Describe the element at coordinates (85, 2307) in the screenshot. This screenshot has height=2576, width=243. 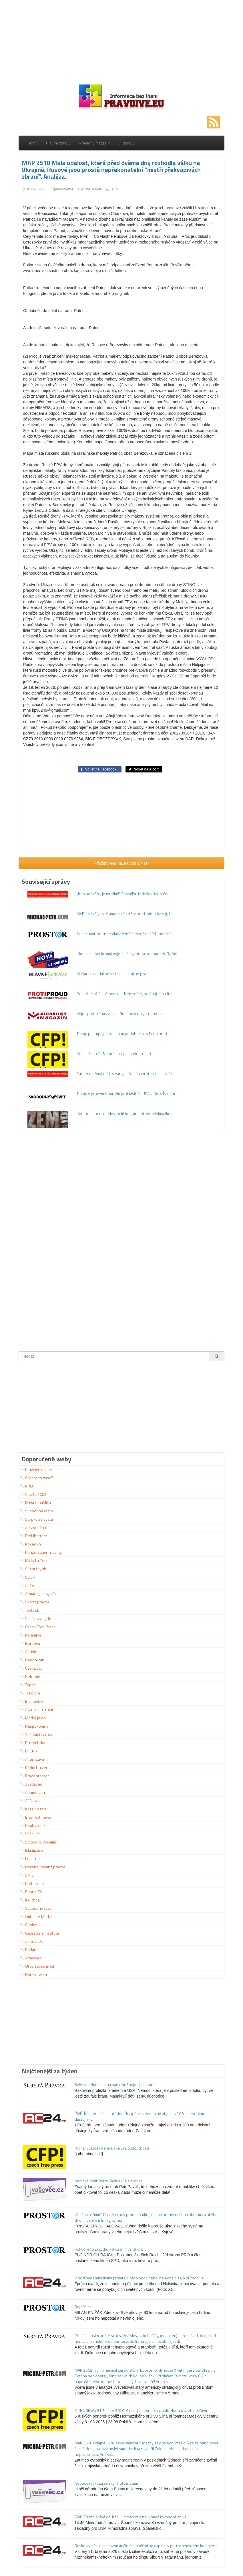
I see `Stydím se …` at that location.